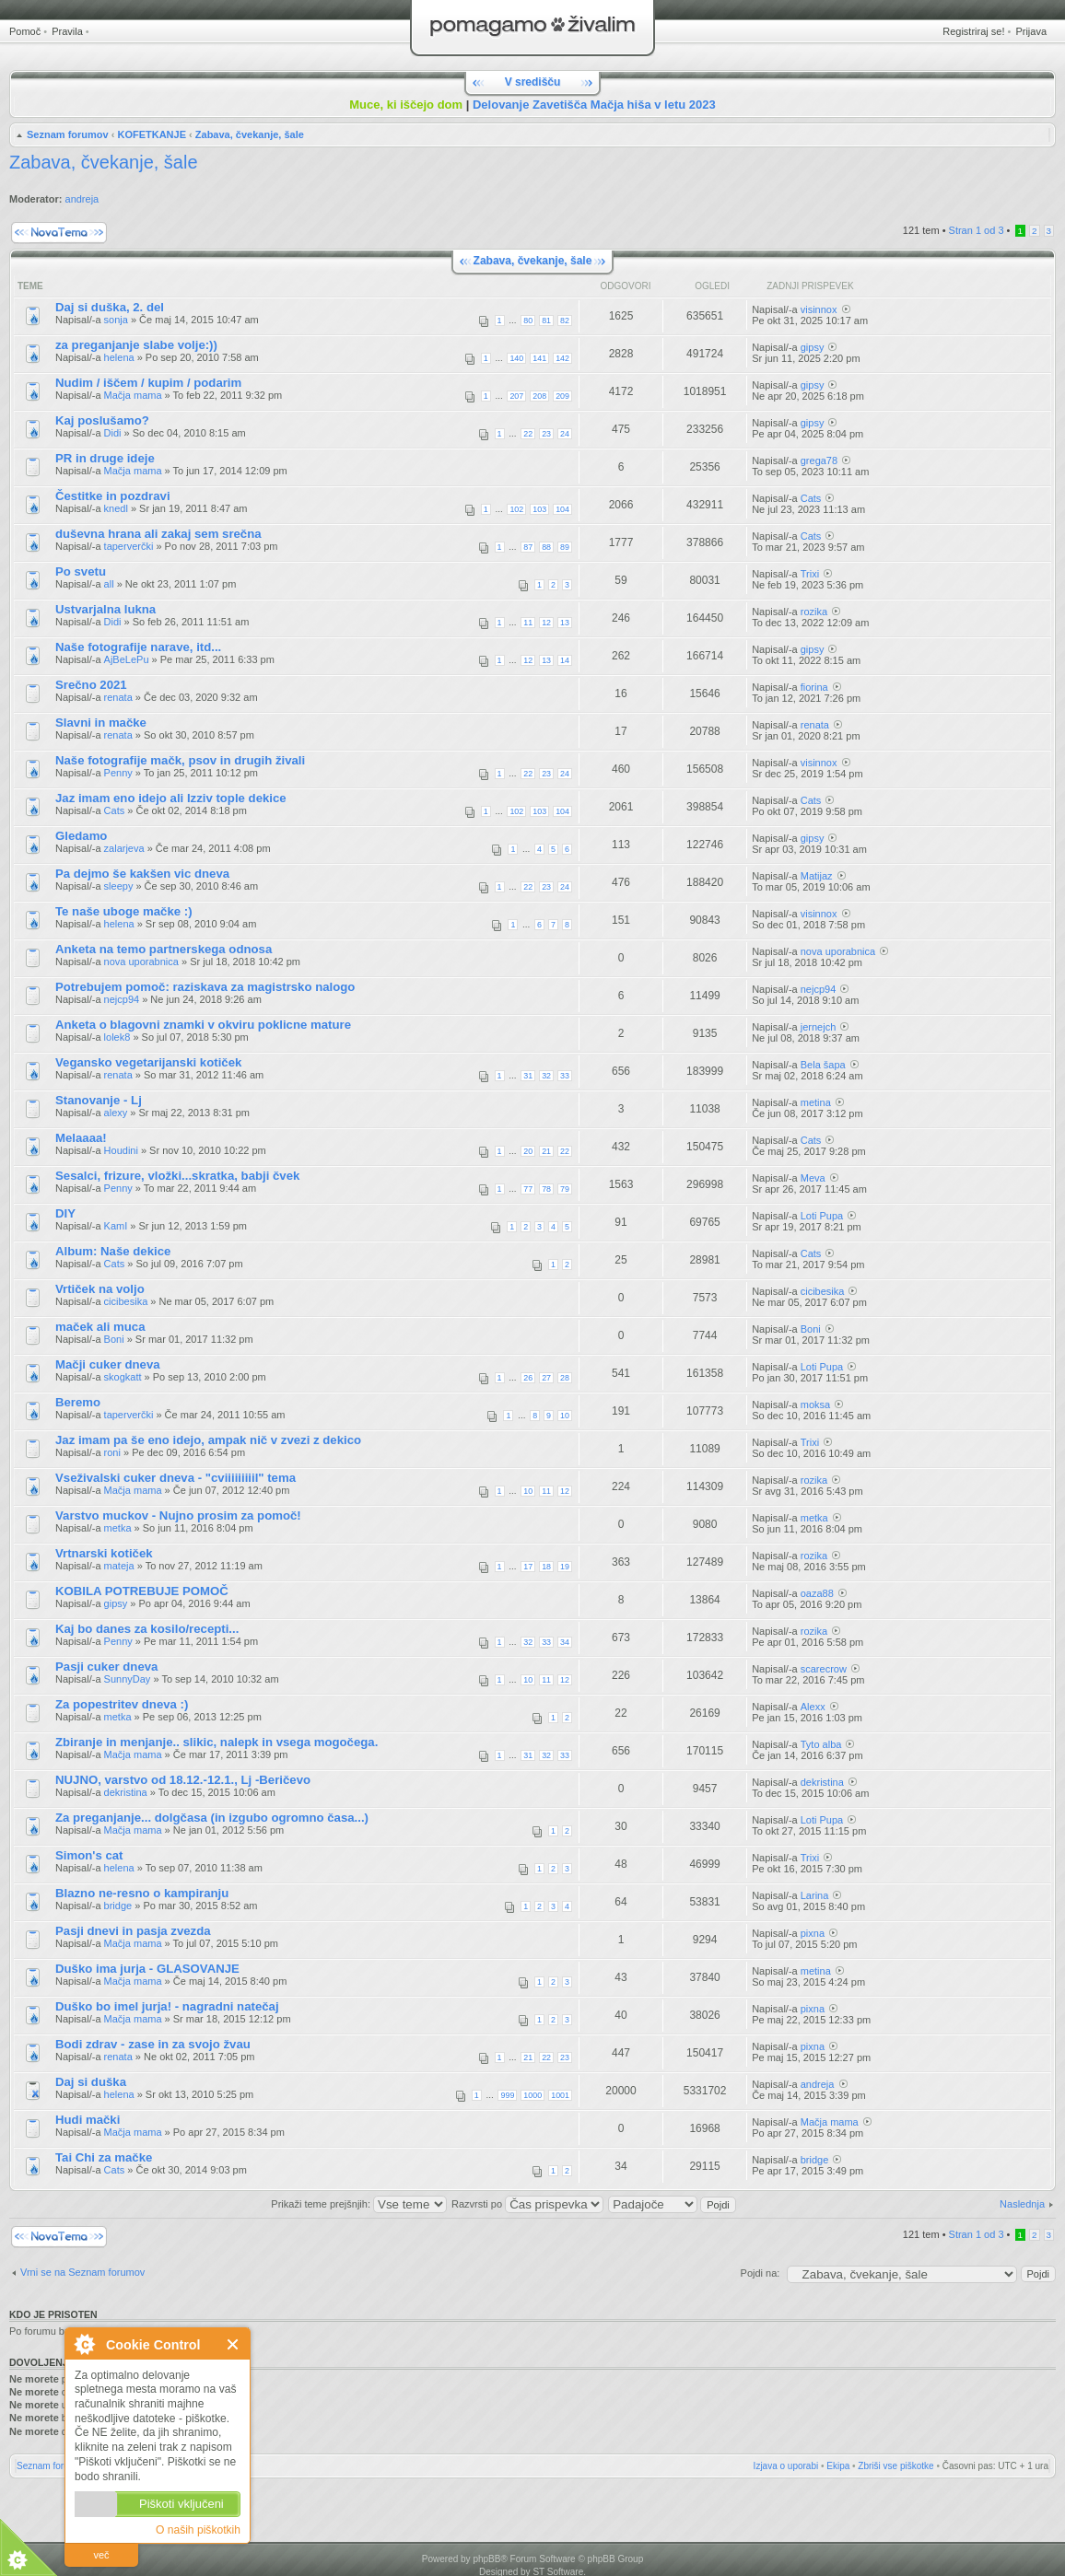 This screenshot has width=1065, height=2576. What do you see at coordinates (208, 1440) in the screenshot?
I see `Jaz imam pa še eno idejo, ampak nič v zvezi z dekico` at bounding box center [208, 1440].